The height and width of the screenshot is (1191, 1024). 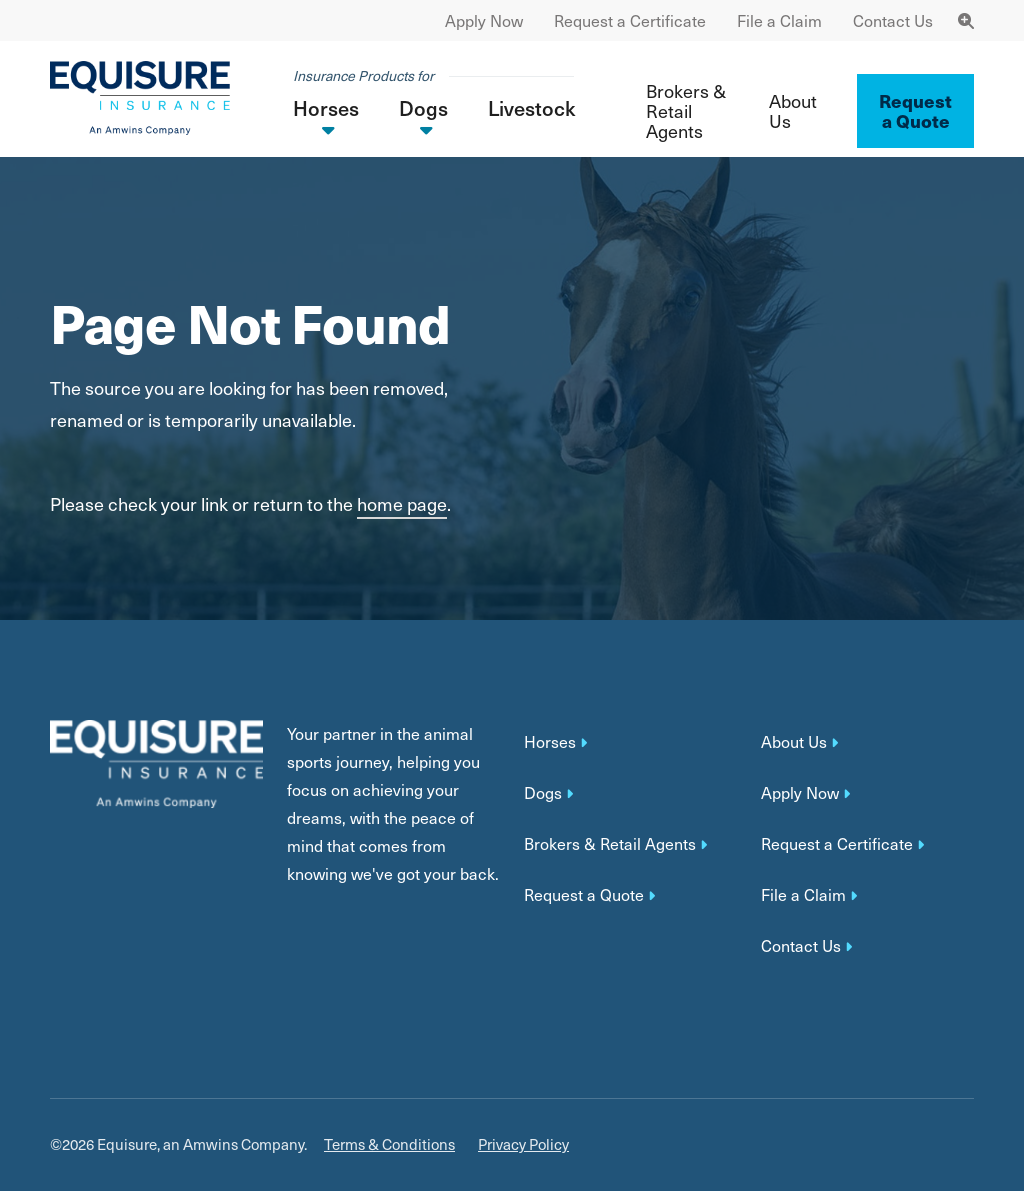 I want to click on Terms & Conditions, so click(x=389, y=1144).